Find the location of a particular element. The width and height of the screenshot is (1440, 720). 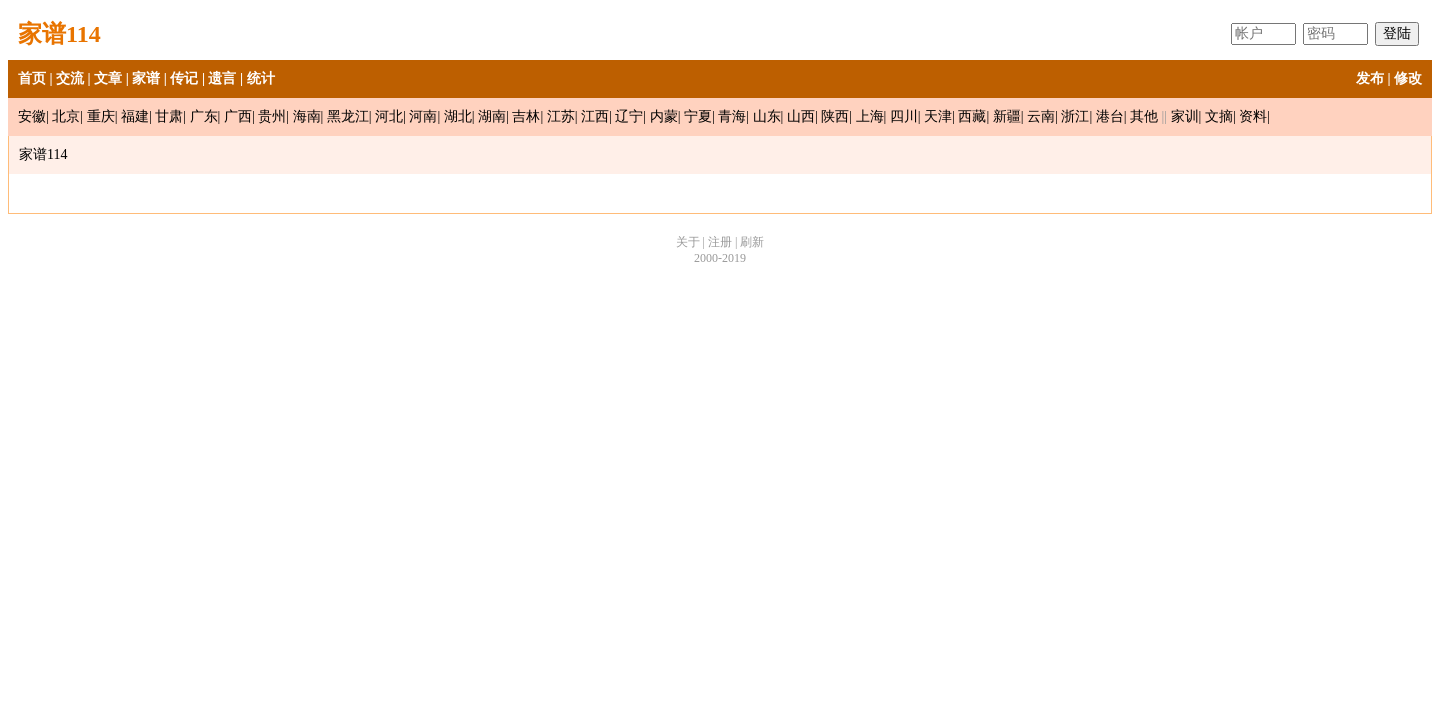

修改 is located at coordinates (1408, 78).